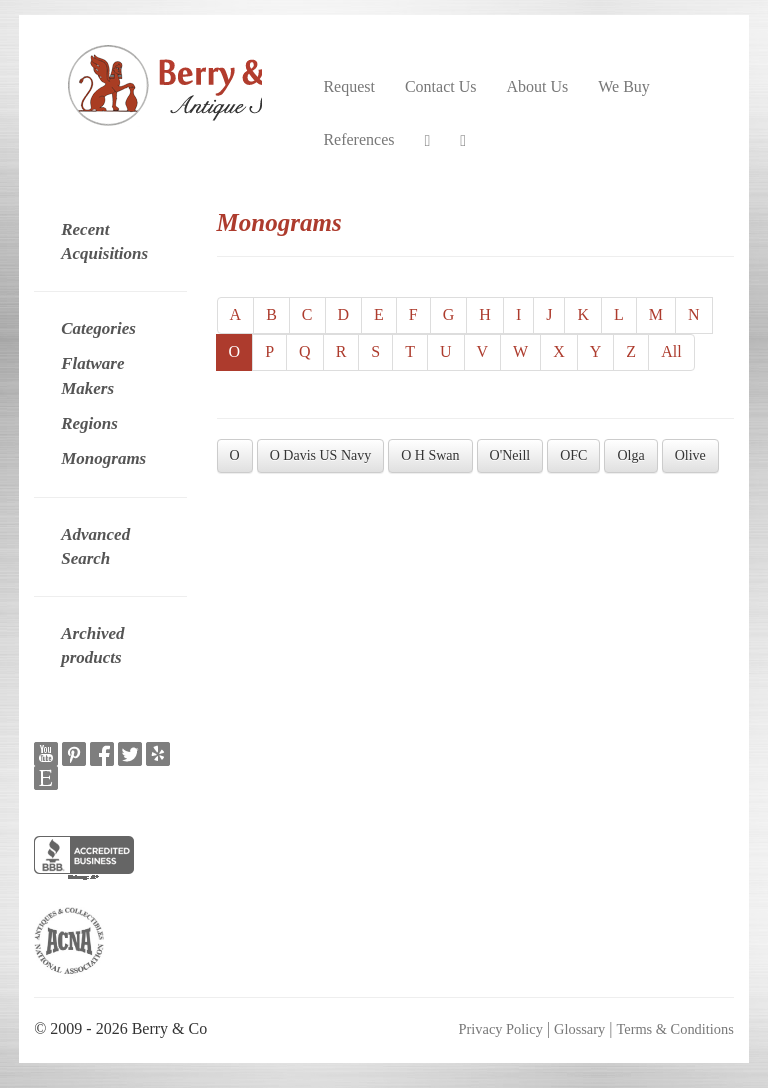 The width and height of the screenshot is (768, 1088). What do you see at coordinates (104, 241) in the screenshot?
I see `Recent Acquisitions` at bounding box center [104, 241].